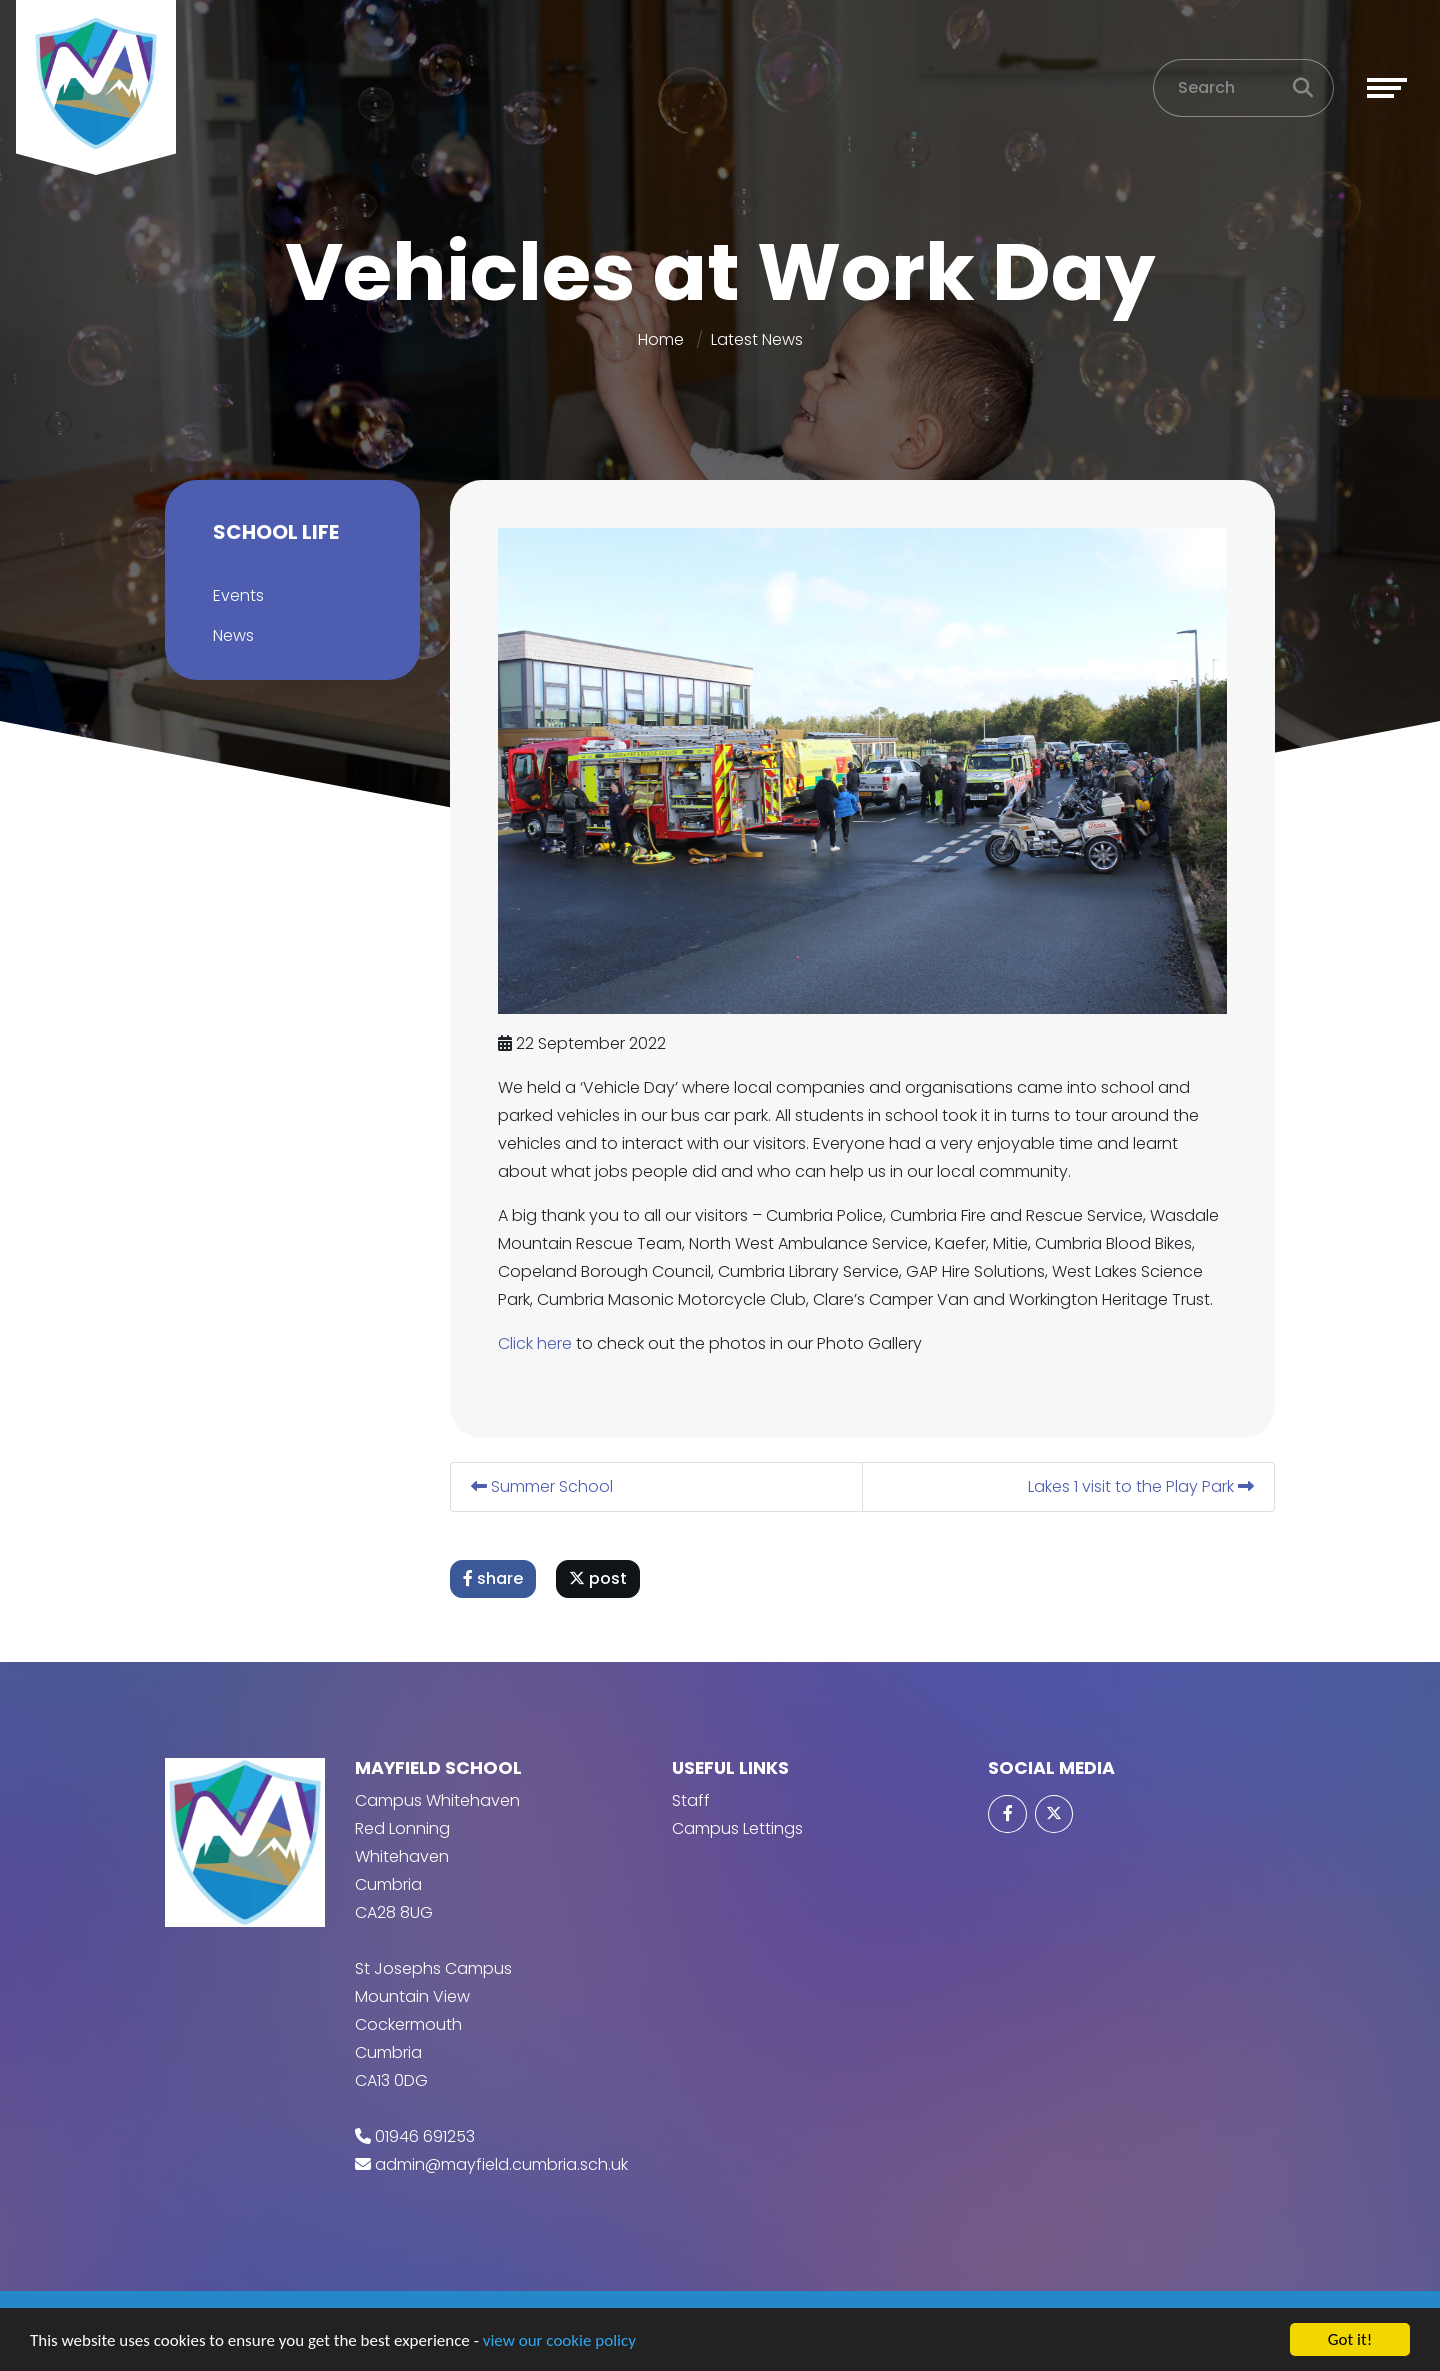  I want to click on Latest News, so click(757, 339).